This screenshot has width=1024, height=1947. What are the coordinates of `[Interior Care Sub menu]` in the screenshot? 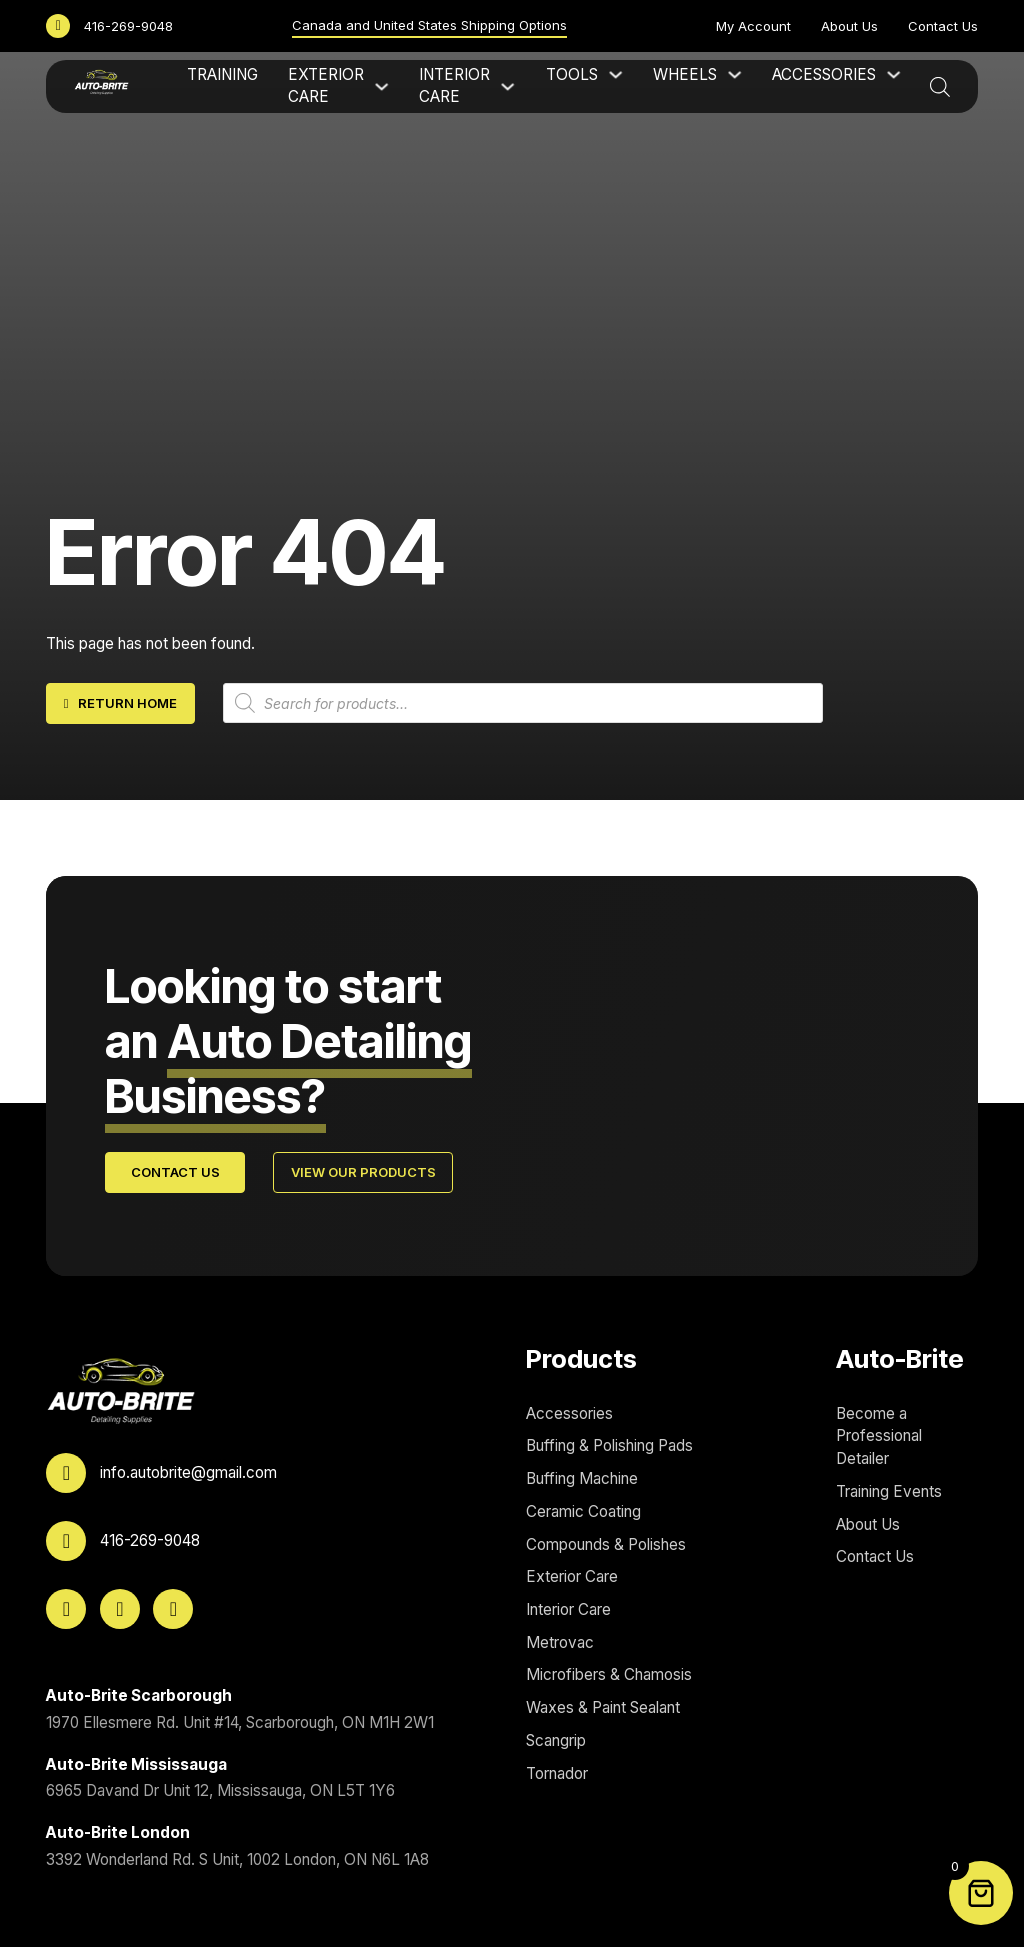 It's located at (507, 86).